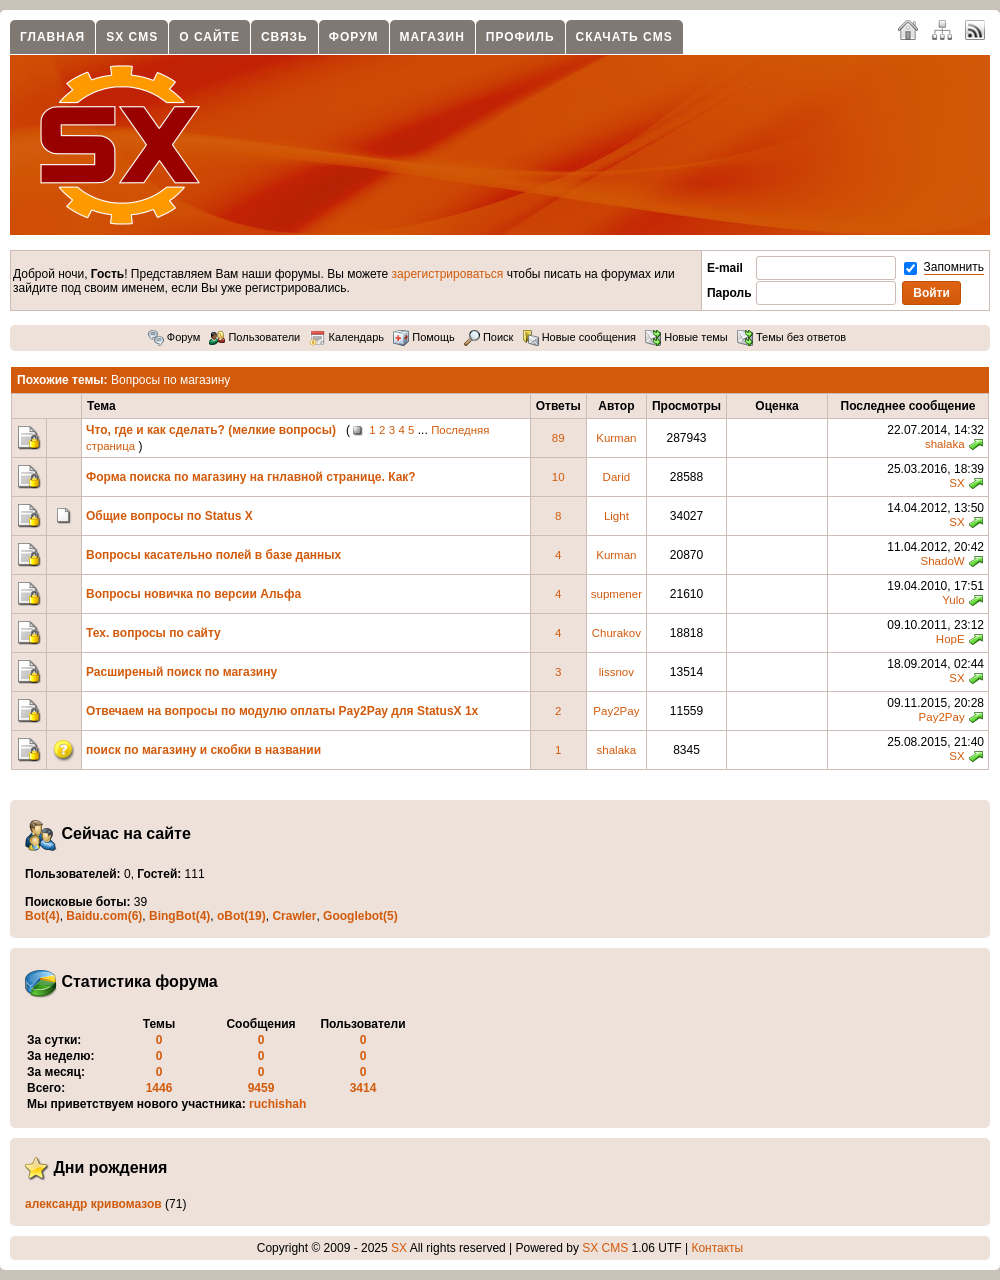  I want to click on HopE, so click(950, 639).